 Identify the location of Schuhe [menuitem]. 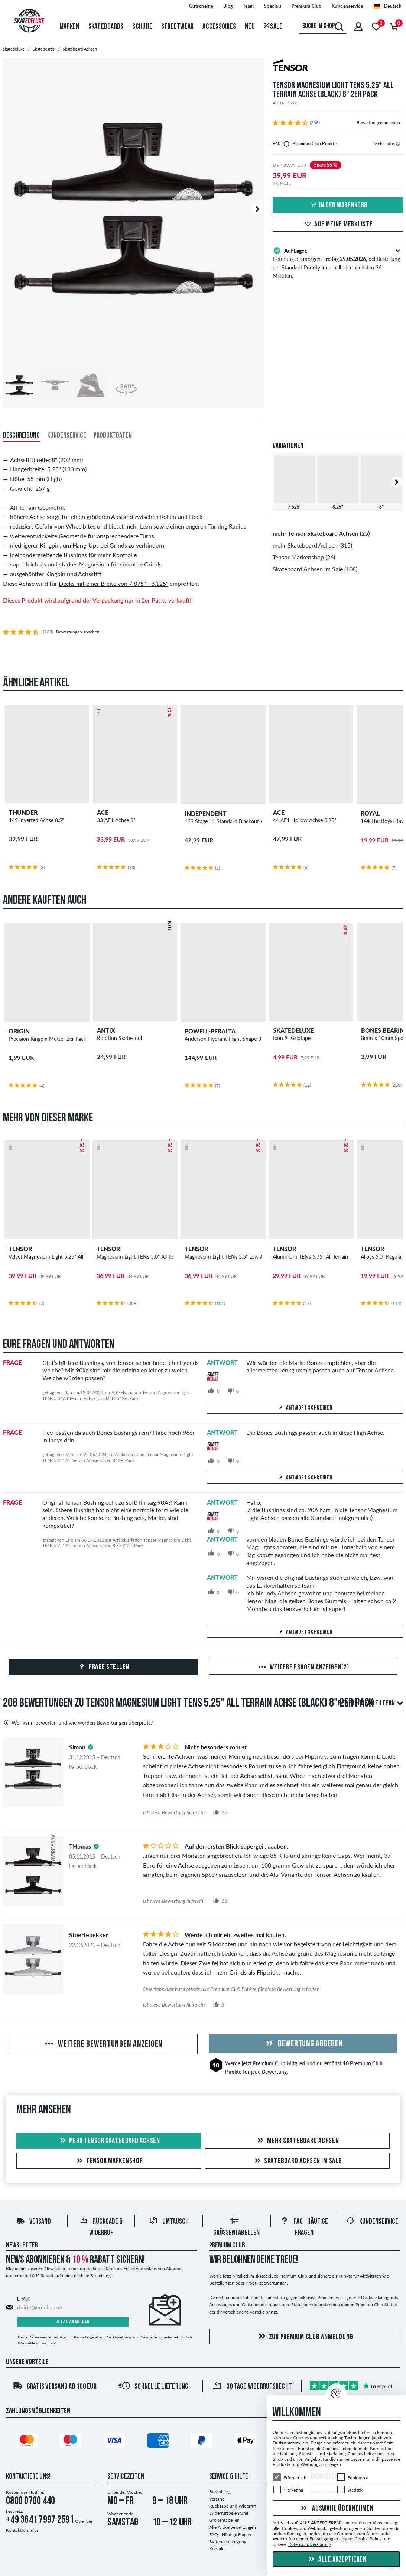
(142, 26).